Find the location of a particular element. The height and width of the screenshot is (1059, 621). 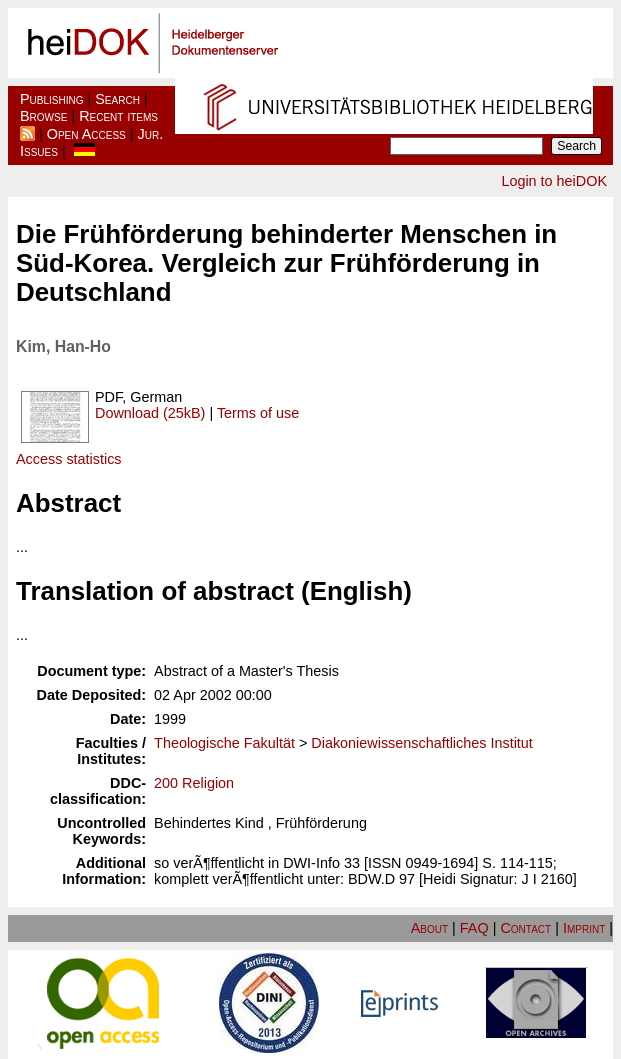

Theologische Fakultät is located at coordinates (224, 743).